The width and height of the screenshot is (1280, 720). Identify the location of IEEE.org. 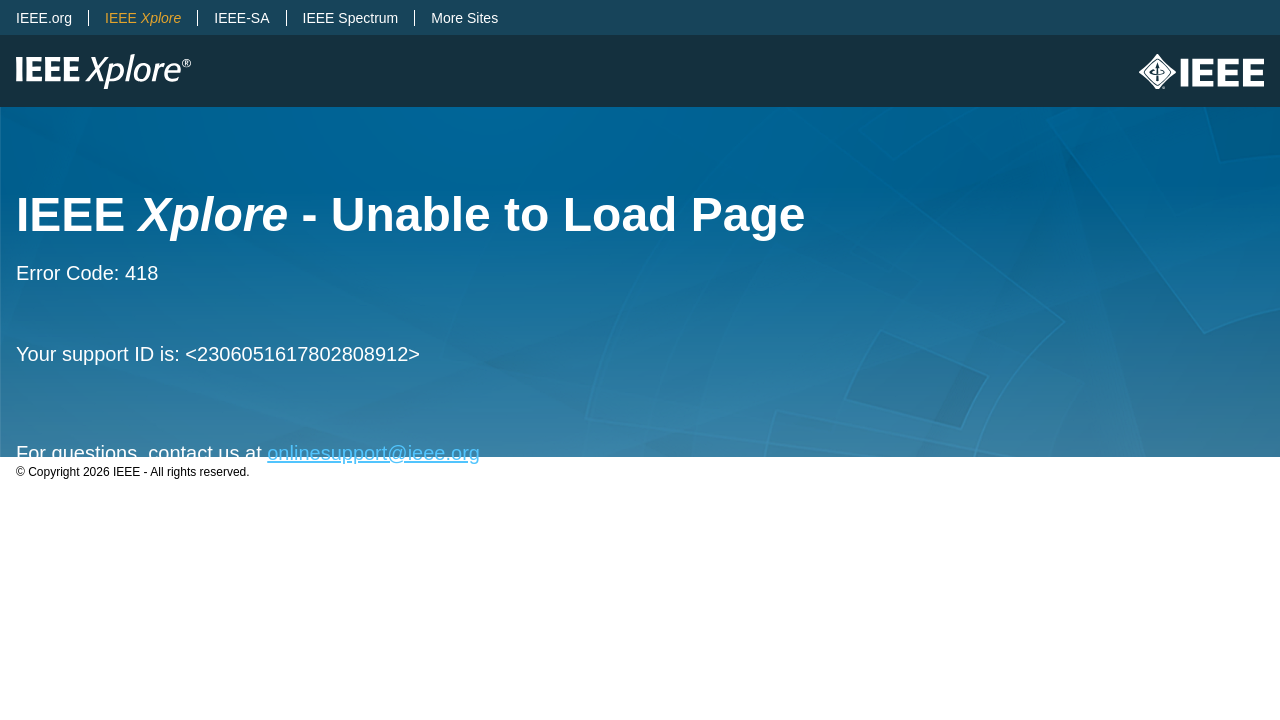
(44, 18).